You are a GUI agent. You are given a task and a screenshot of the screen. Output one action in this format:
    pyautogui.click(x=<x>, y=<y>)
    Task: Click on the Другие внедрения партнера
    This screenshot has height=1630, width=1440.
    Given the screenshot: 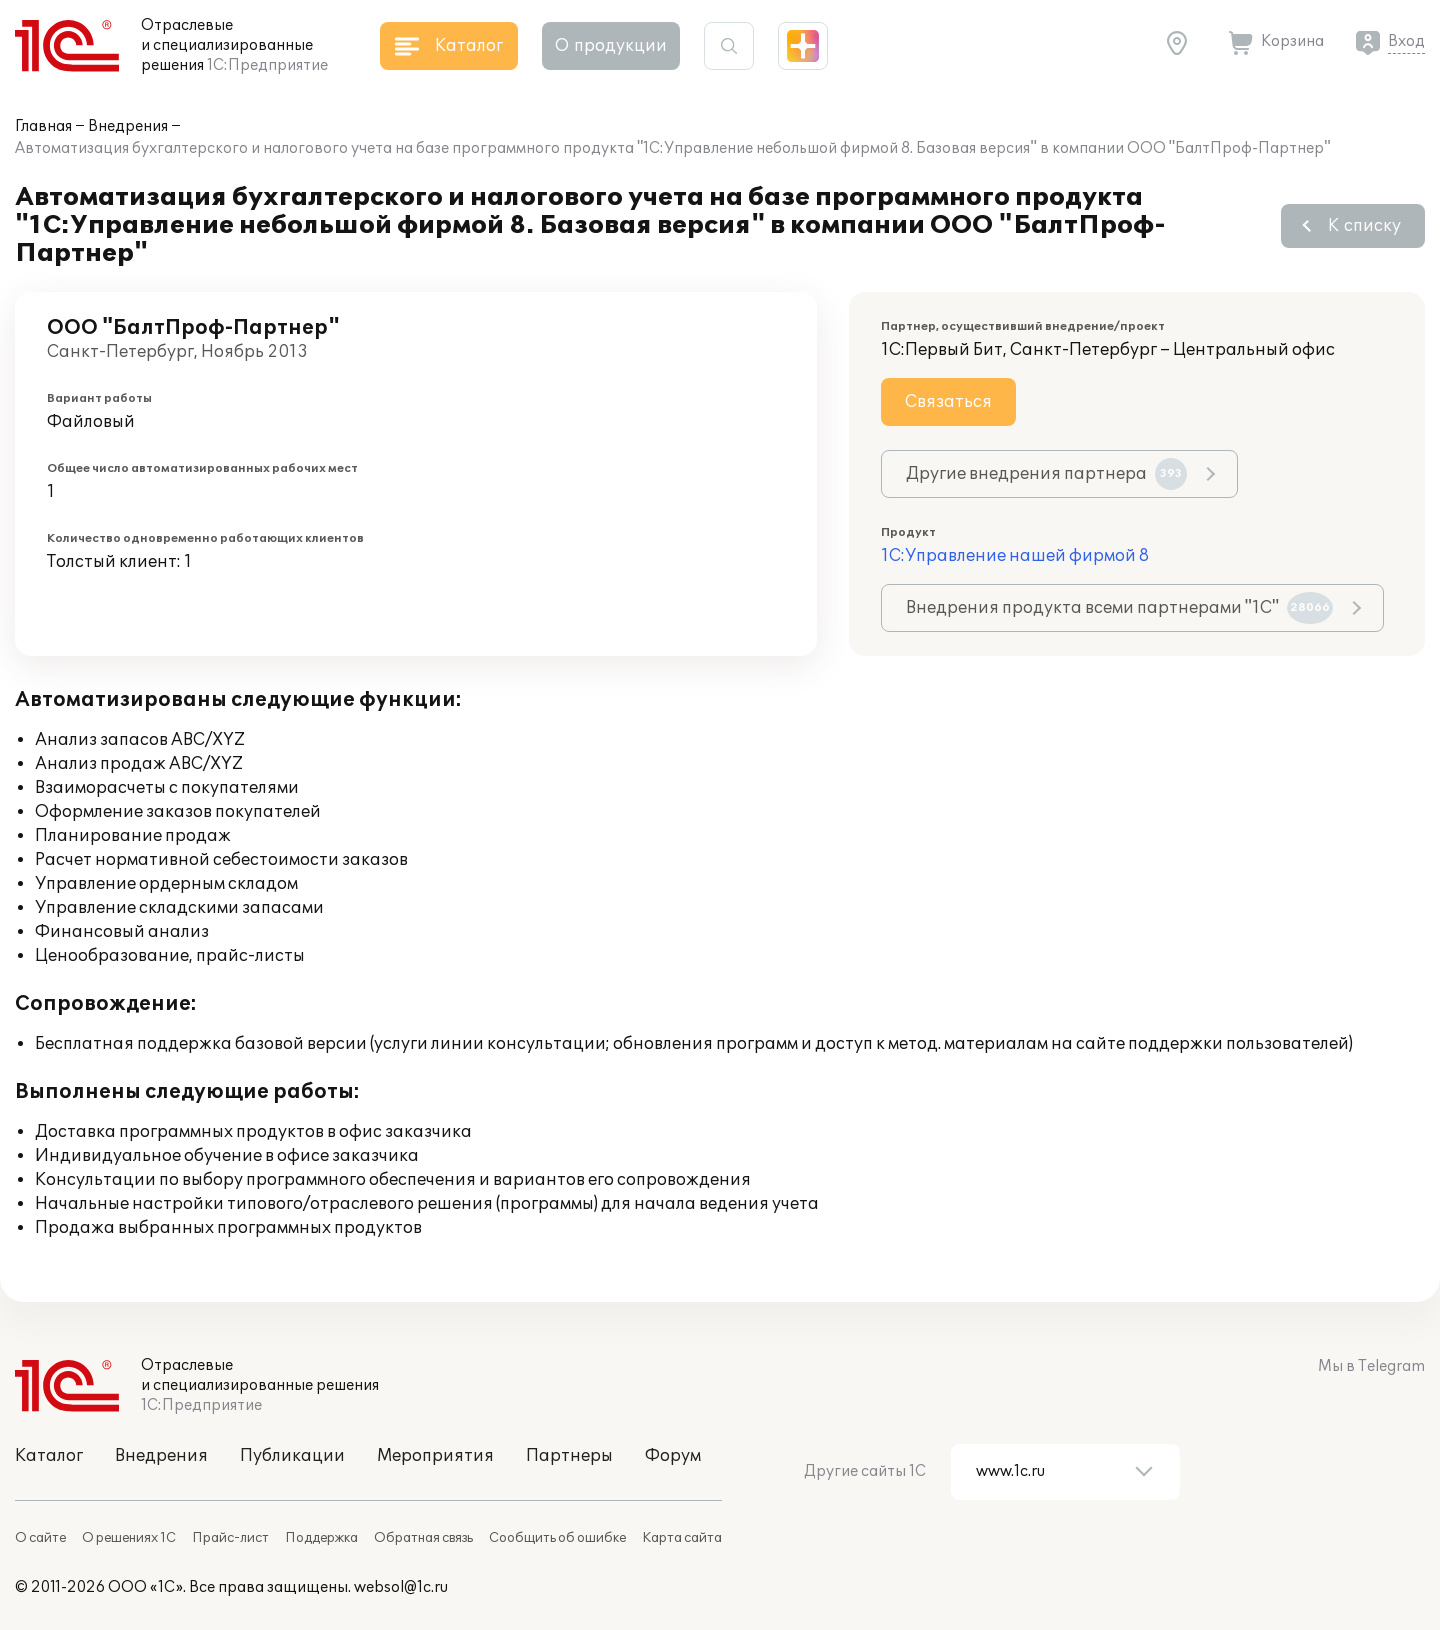 What is the action you would take?
    pyautogui.click(x=1046, y=474)
    